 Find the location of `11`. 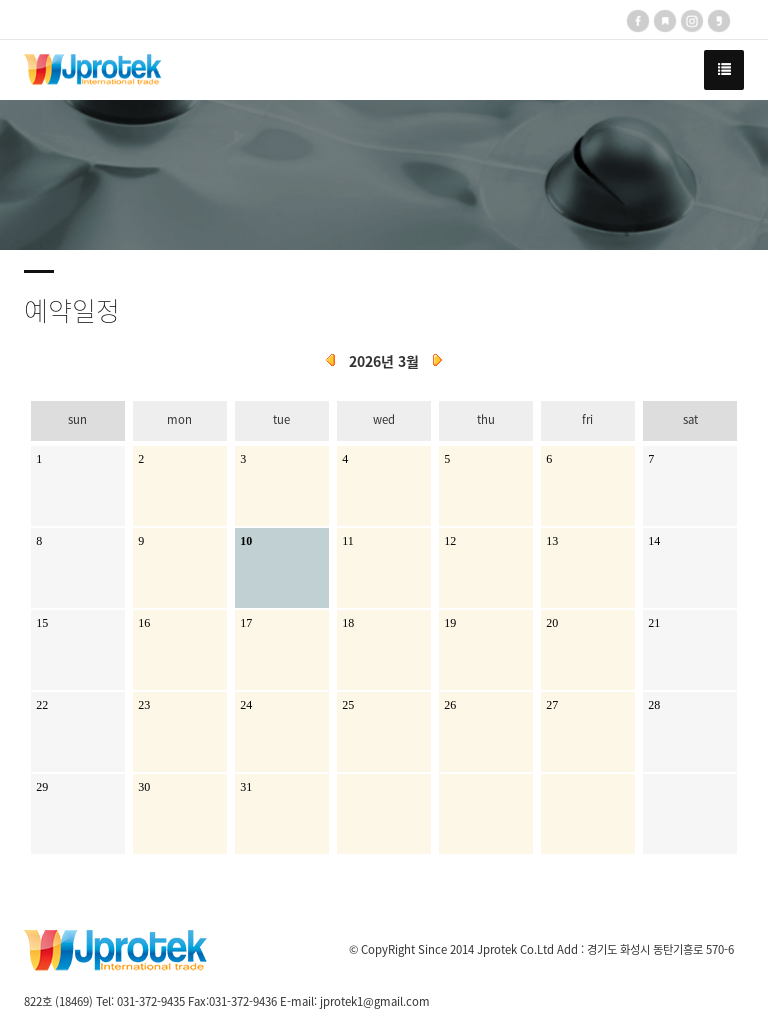

11 is located at coordinates (348, 541).